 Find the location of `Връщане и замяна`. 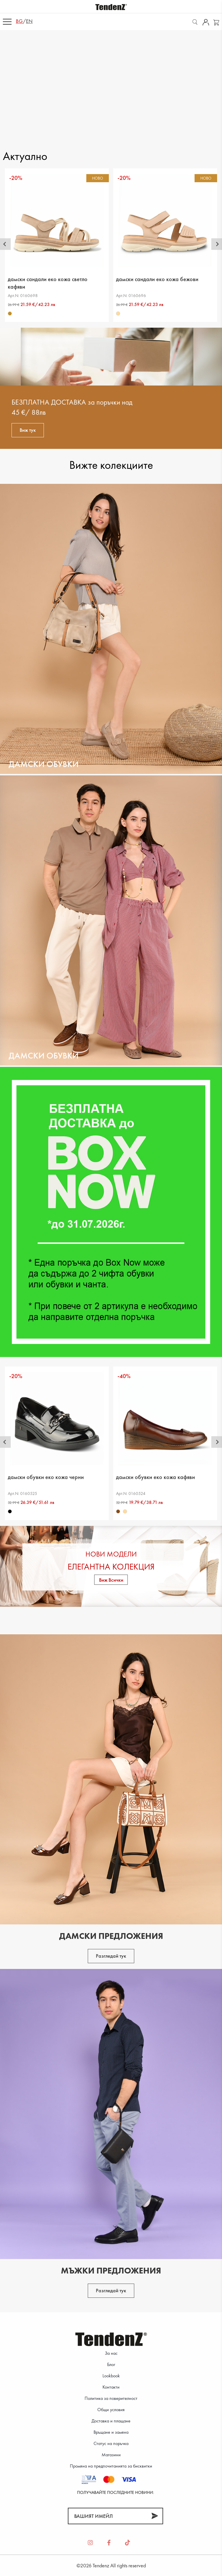

Връщане и замяна is located at coordinates (111, 2432).